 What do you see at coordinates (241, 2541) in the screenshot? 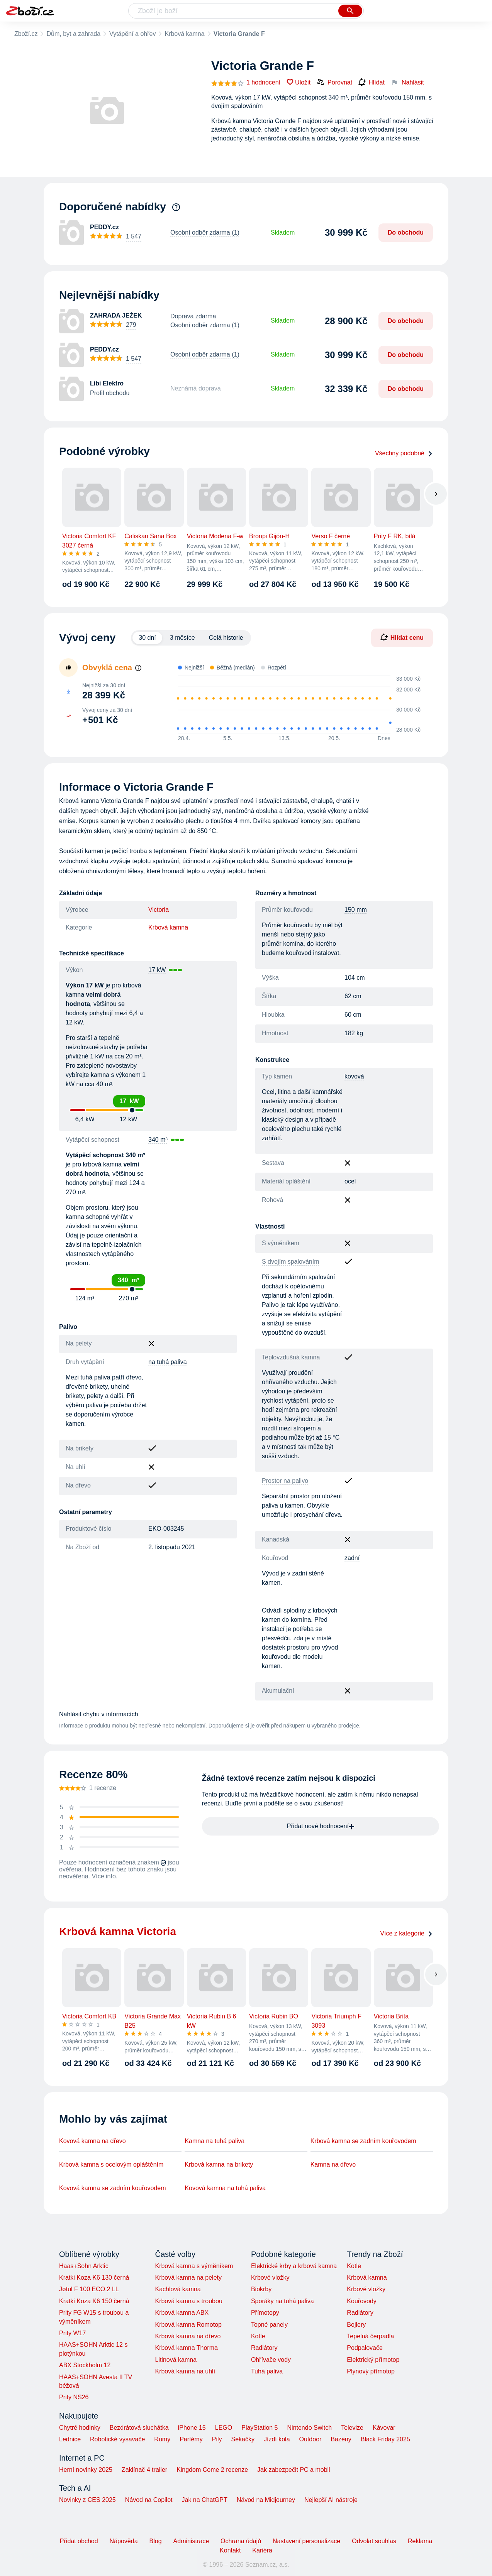
I see `Ochrana údajů` at bounding box center [241, 2541].